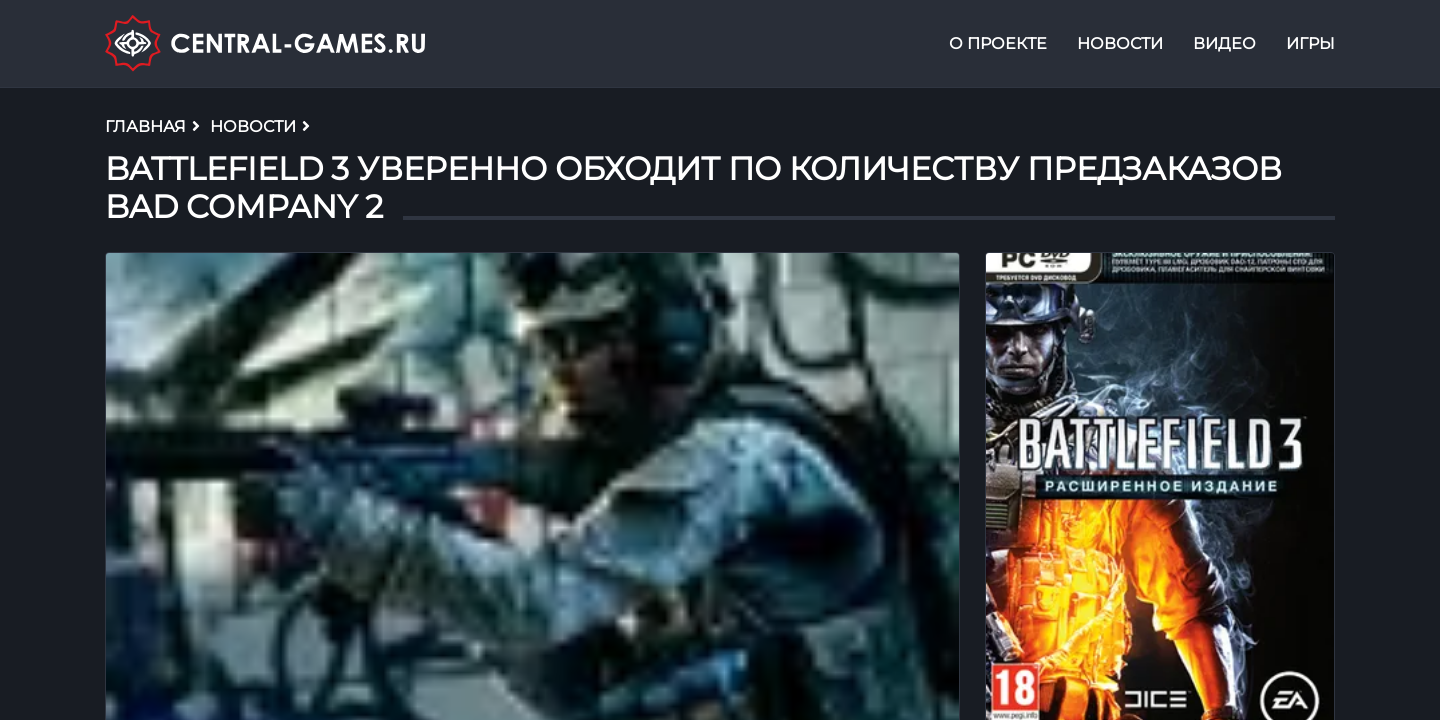  What do you see at coordinates (1224, 43) in the screenshot?
I see `Видео` at bounding box center [1224, 43].